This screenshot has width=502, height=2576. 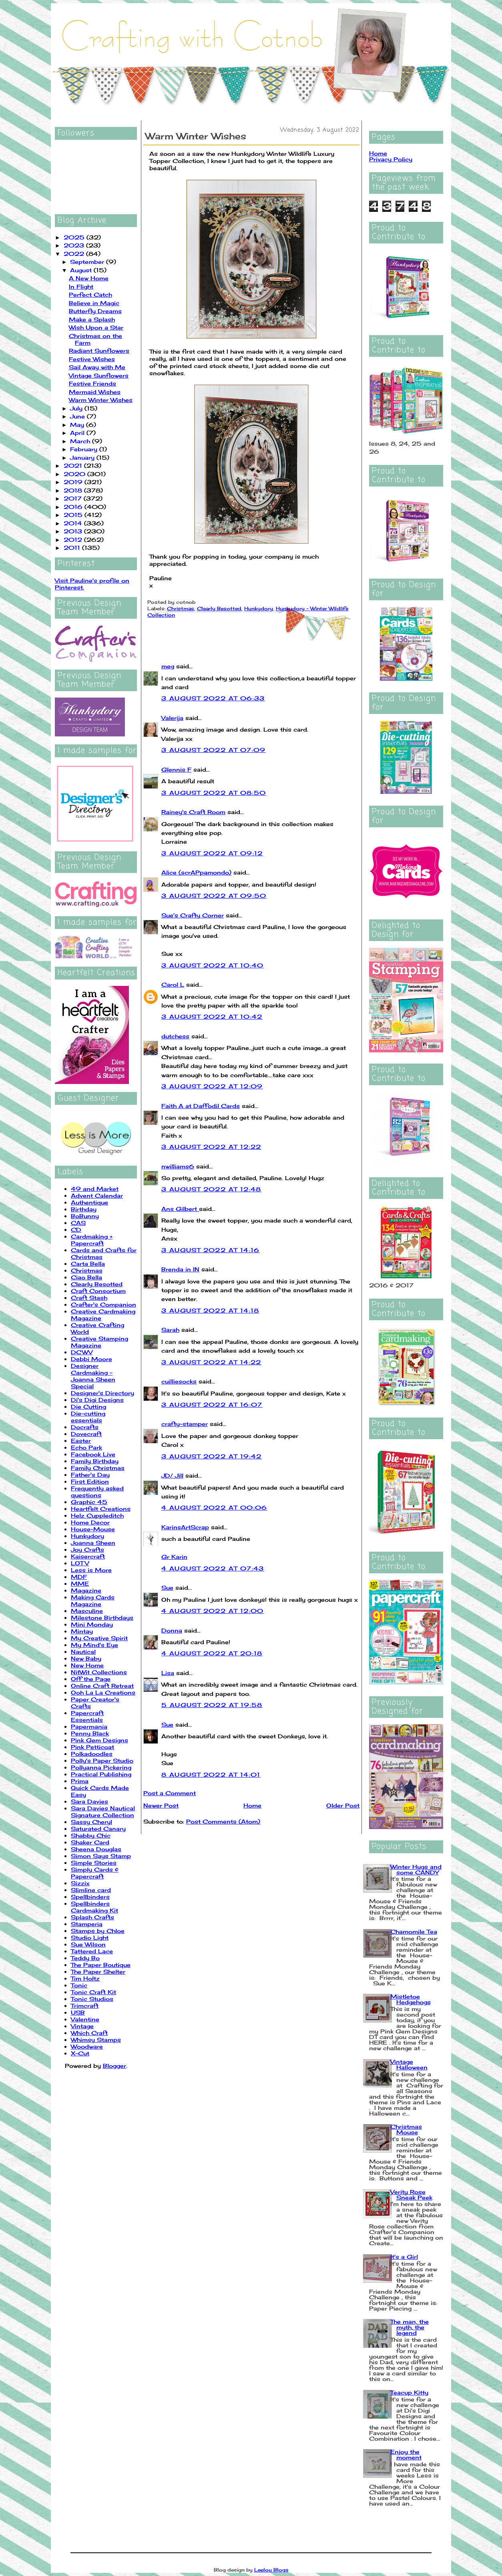 I want to click on 2015, so click(x=74, y=514).